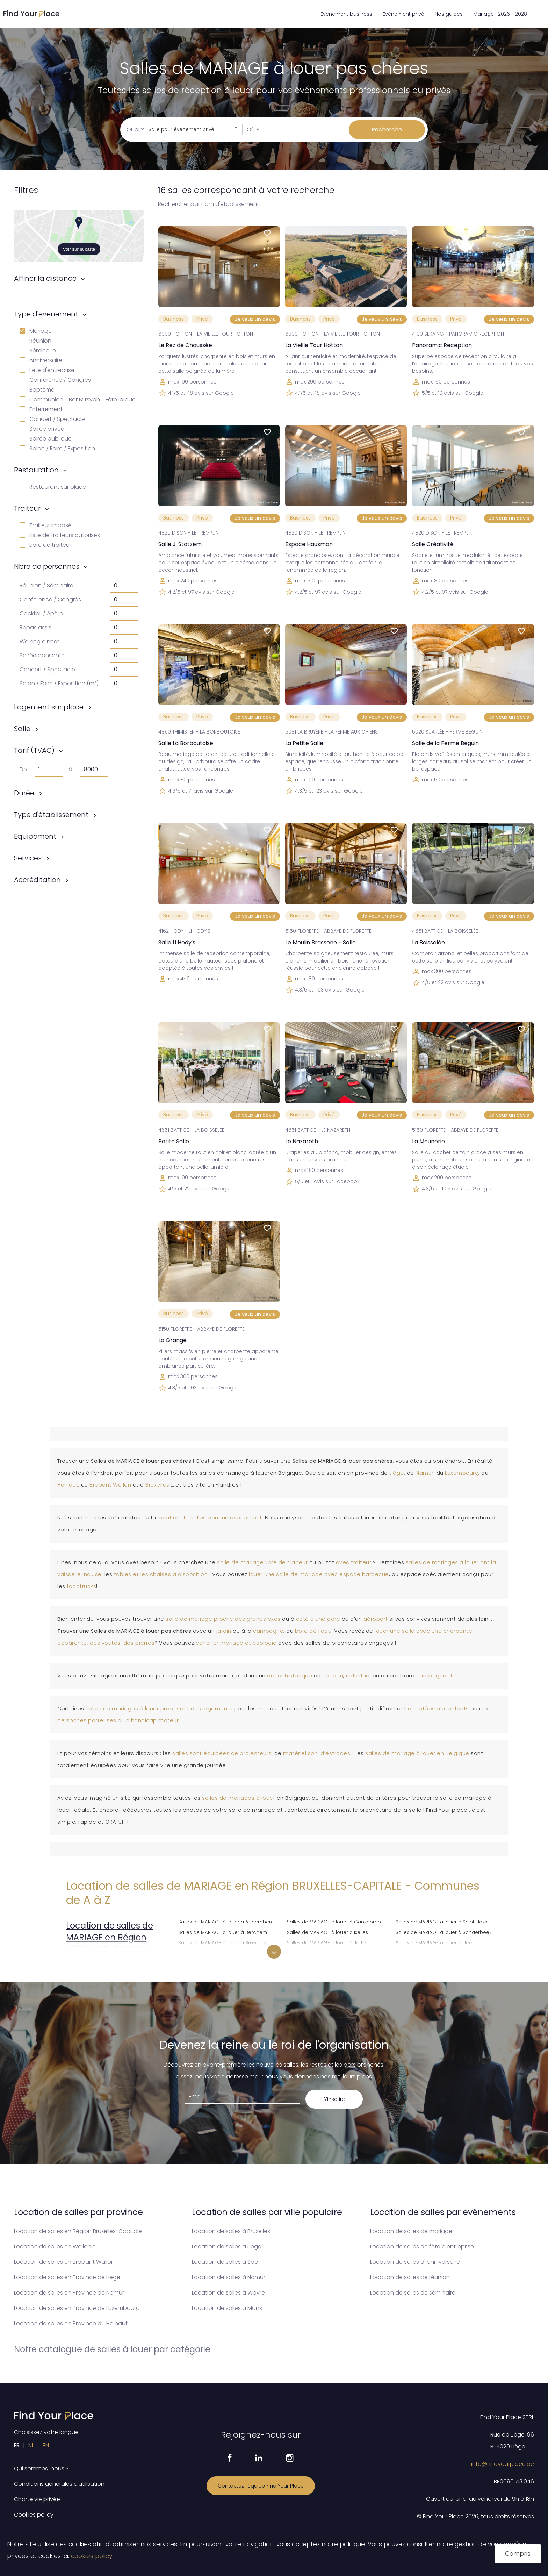 The height and width of the screenshot is (2576, 548). I want to click on Je veux un devis, so click(255, 319).